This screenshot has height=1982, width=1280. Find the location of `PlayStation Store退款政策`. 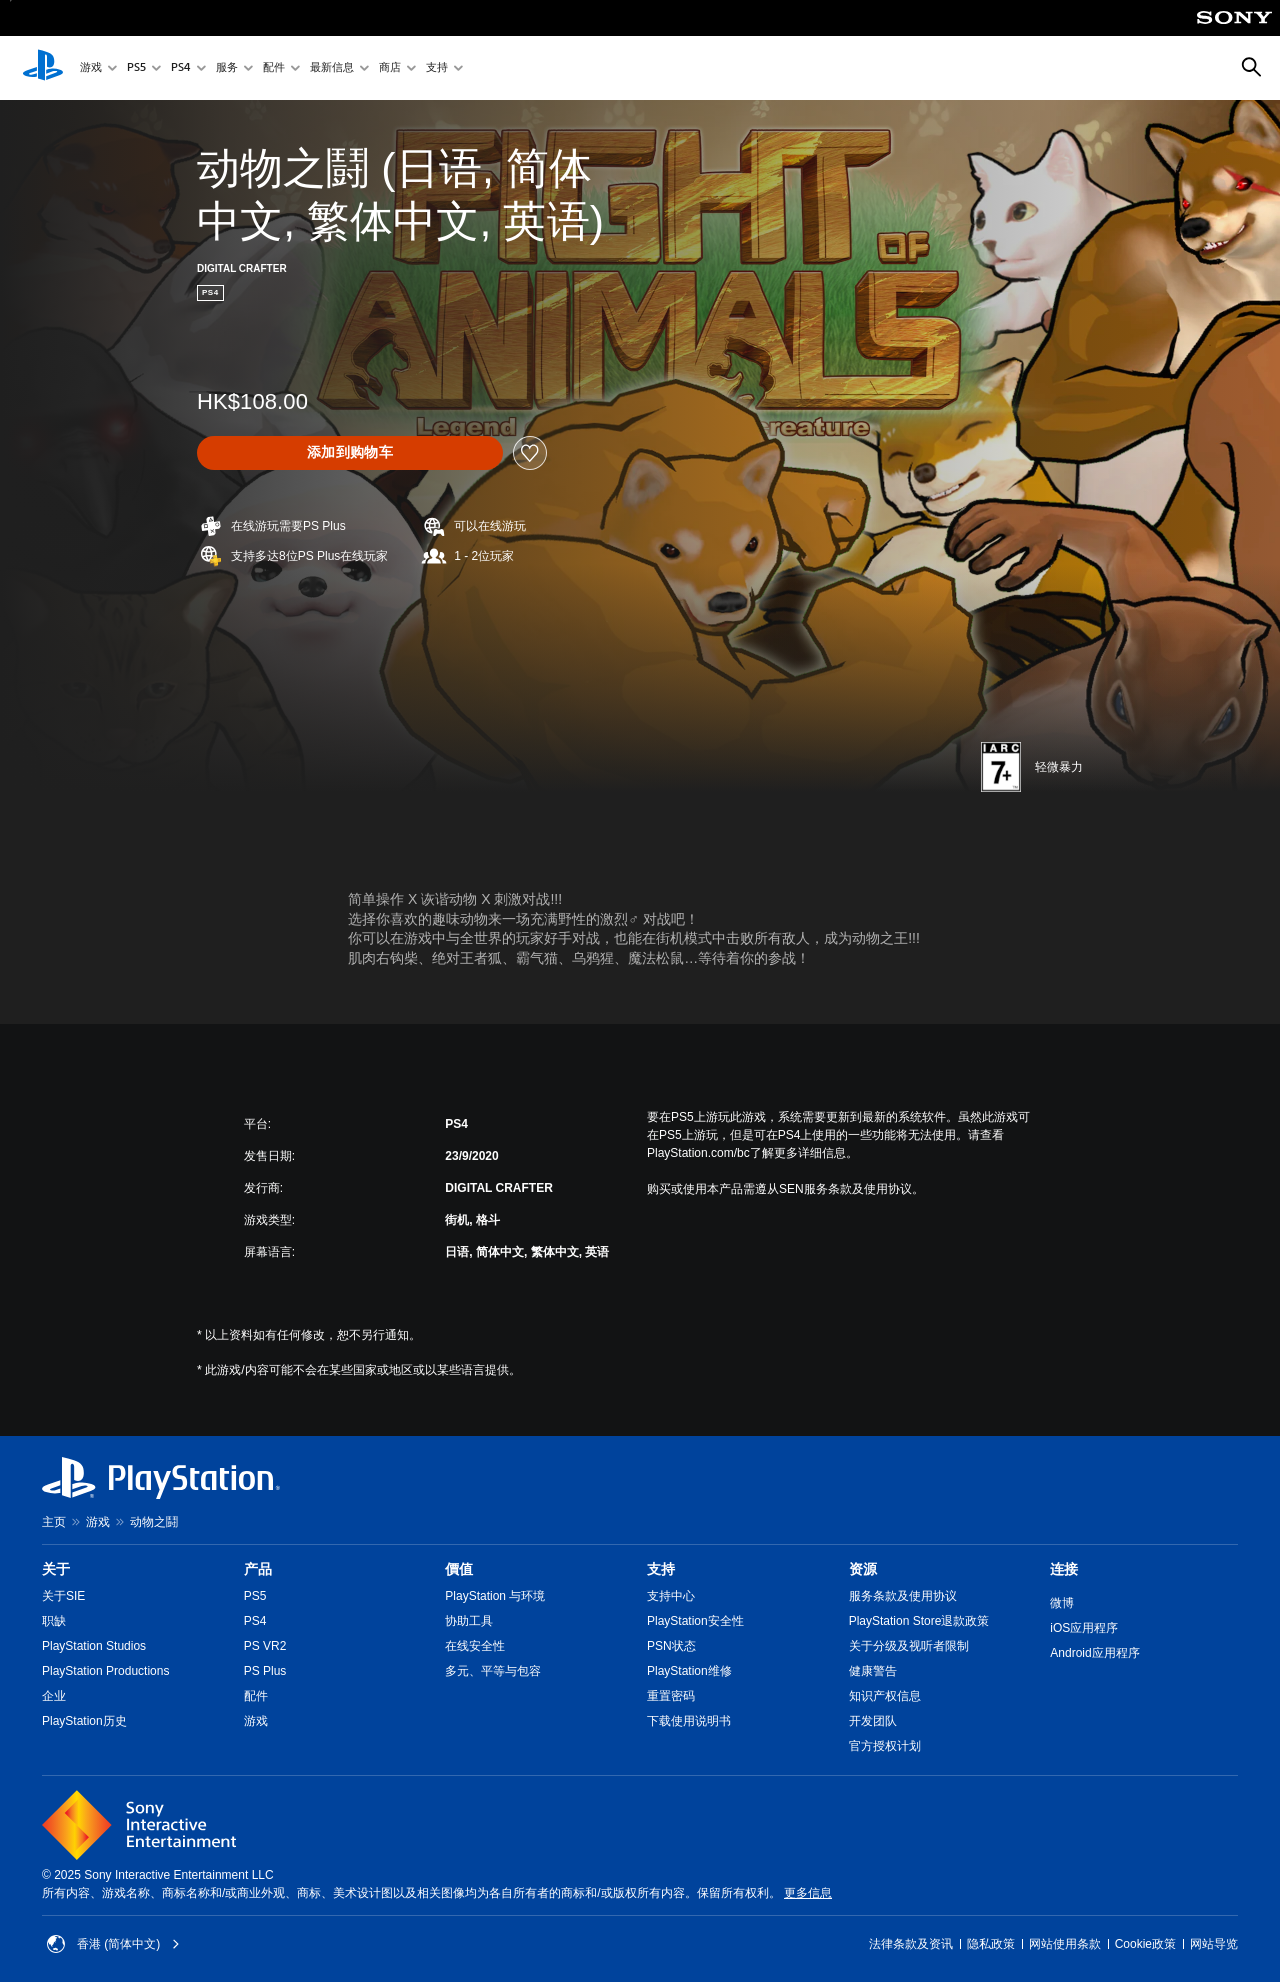

PlayStation Store退款政策 is located at coordinates (919, 1621).